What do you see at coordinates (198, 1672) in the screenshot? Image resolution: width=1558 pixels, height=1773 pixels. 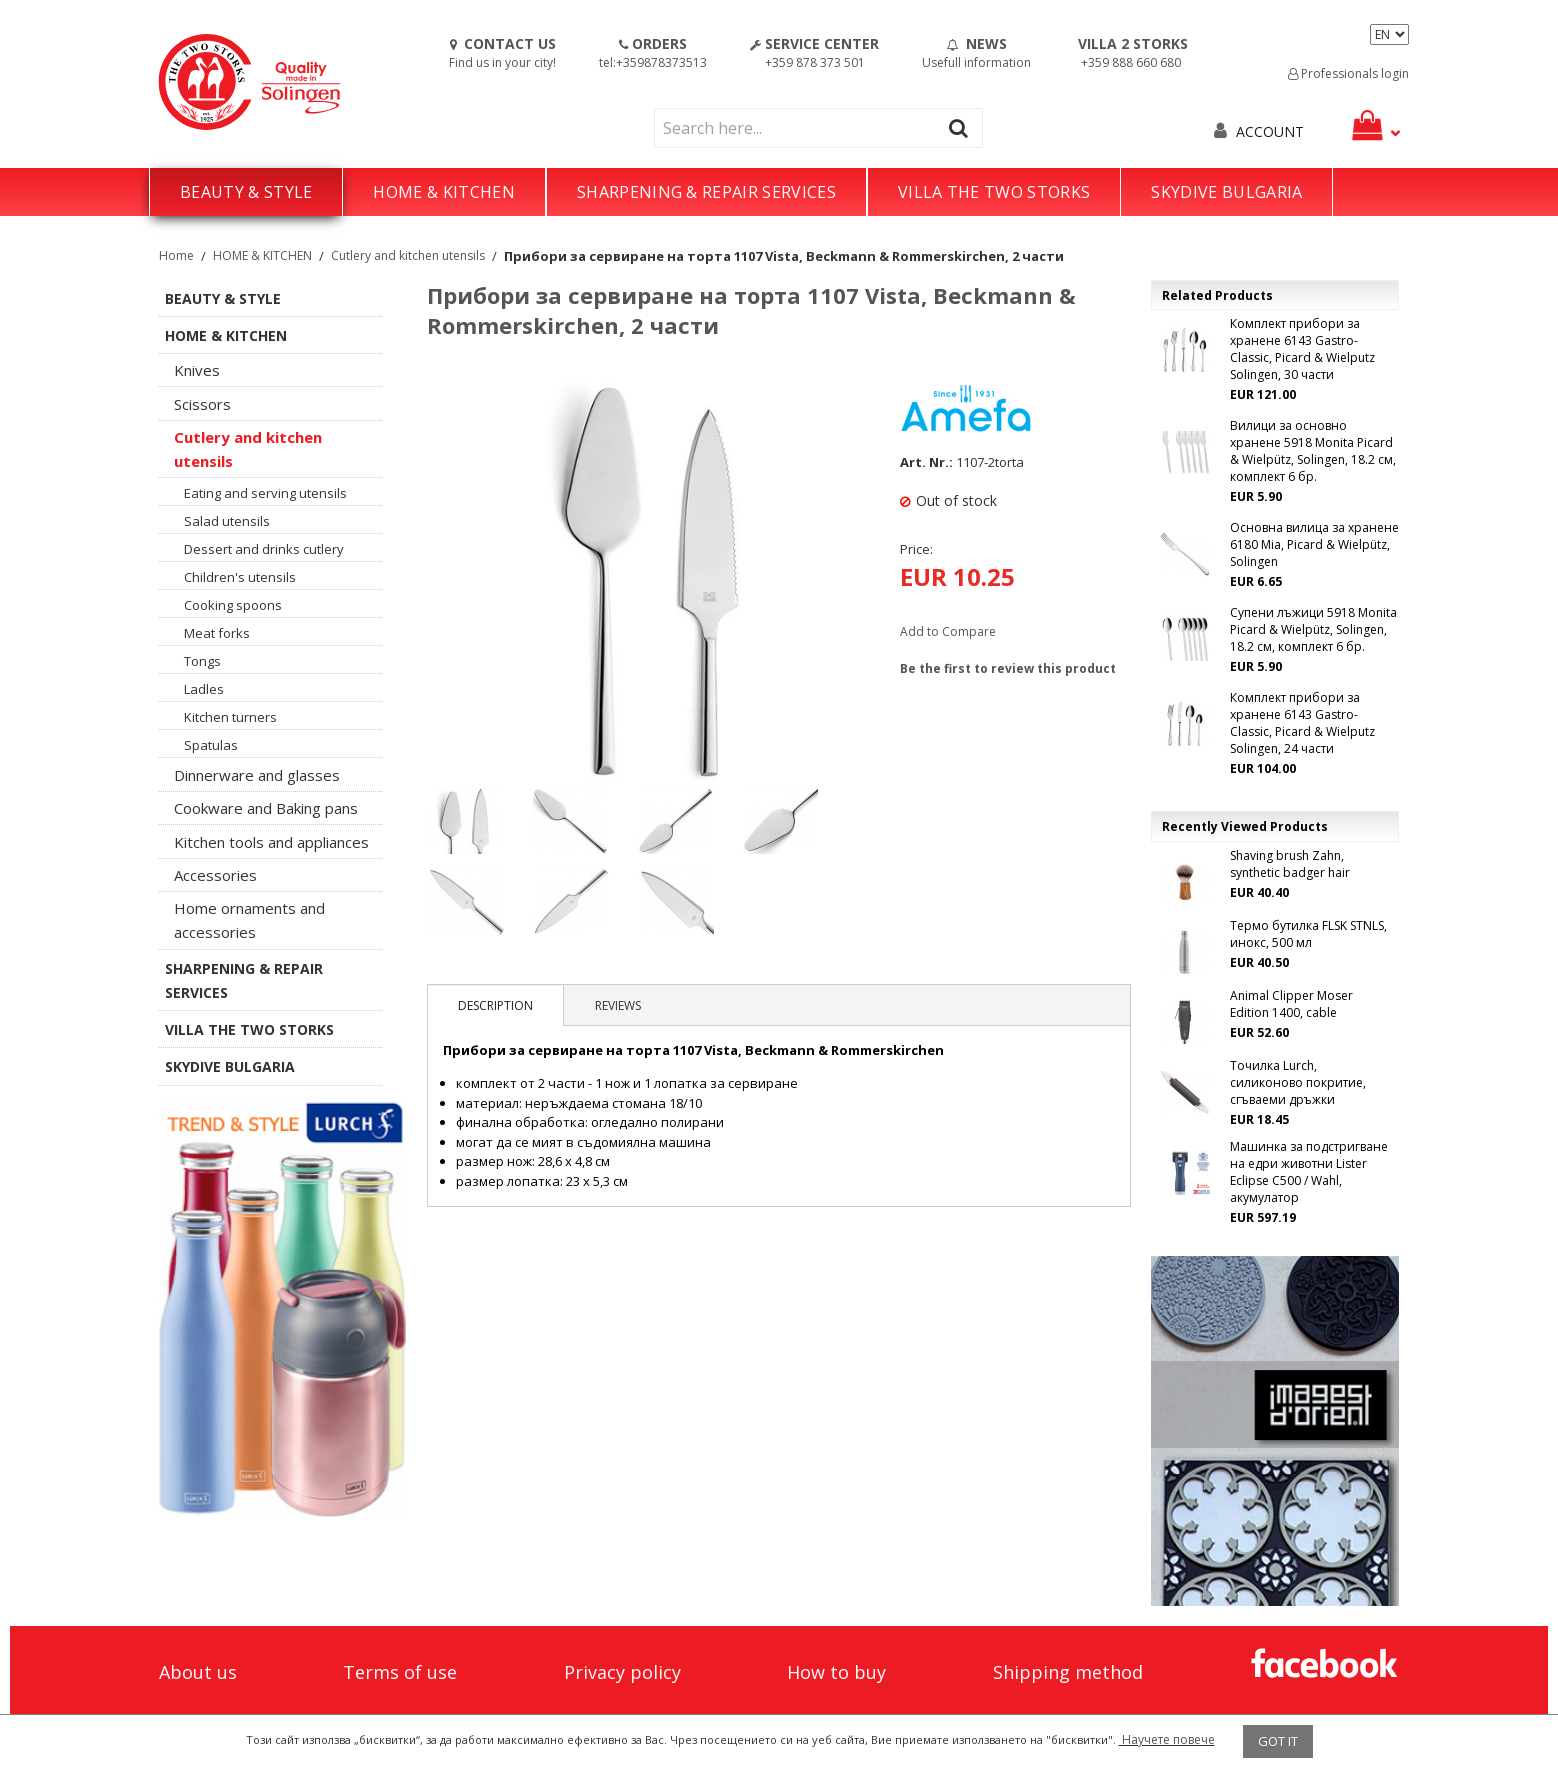 I see `About us` at bounding box center [198, 1672].